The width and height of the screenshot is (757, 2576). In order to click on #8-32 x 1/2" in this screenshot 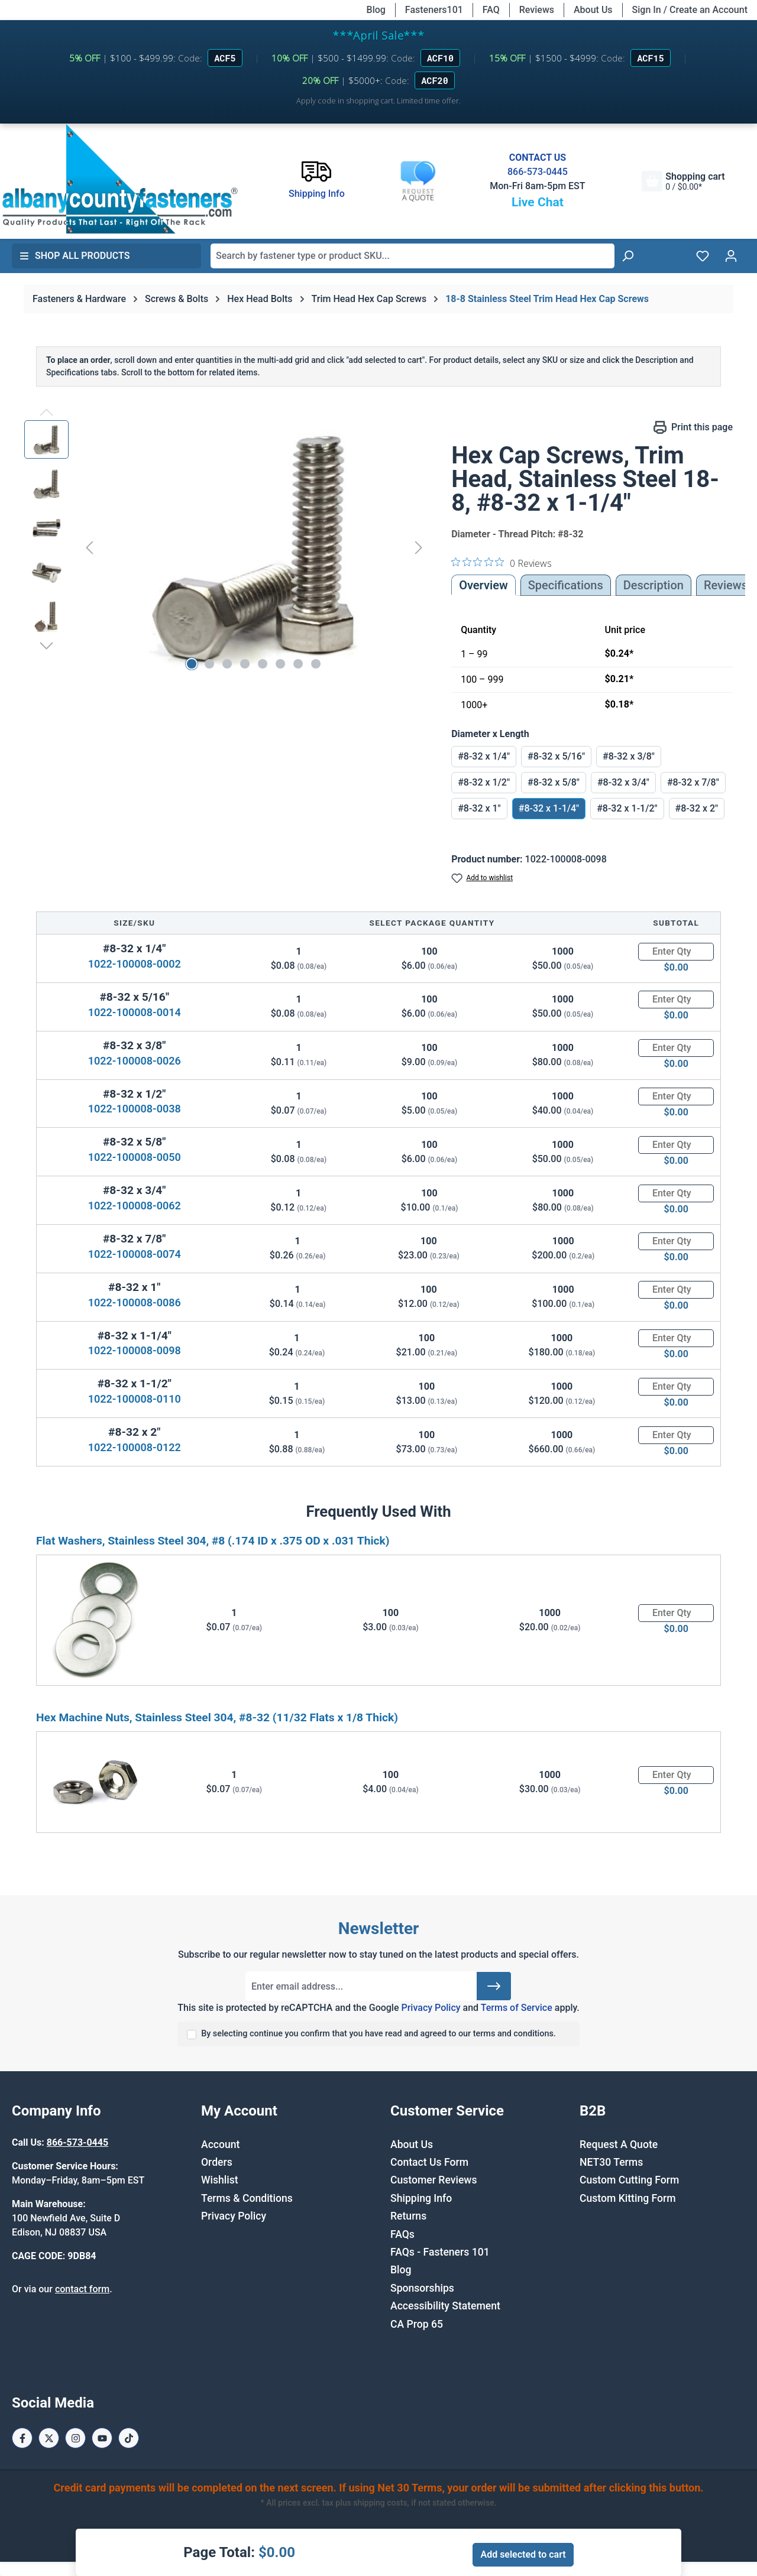, I will do `click(484, 782)`.